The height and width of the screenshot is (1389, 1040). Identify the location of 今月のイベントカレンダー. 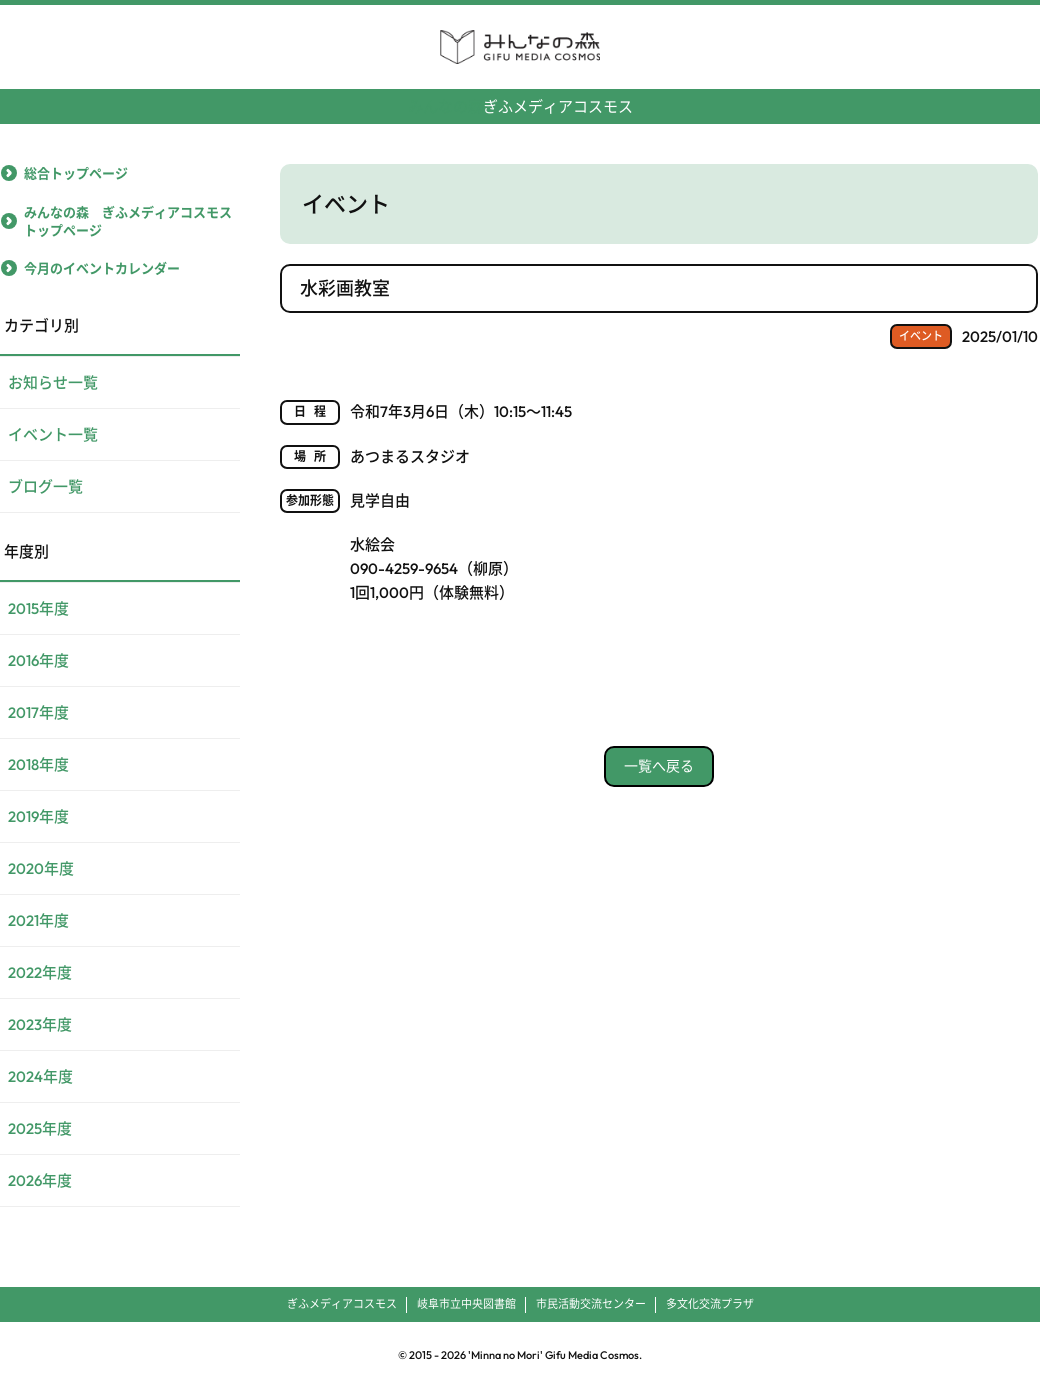
(102, 268).